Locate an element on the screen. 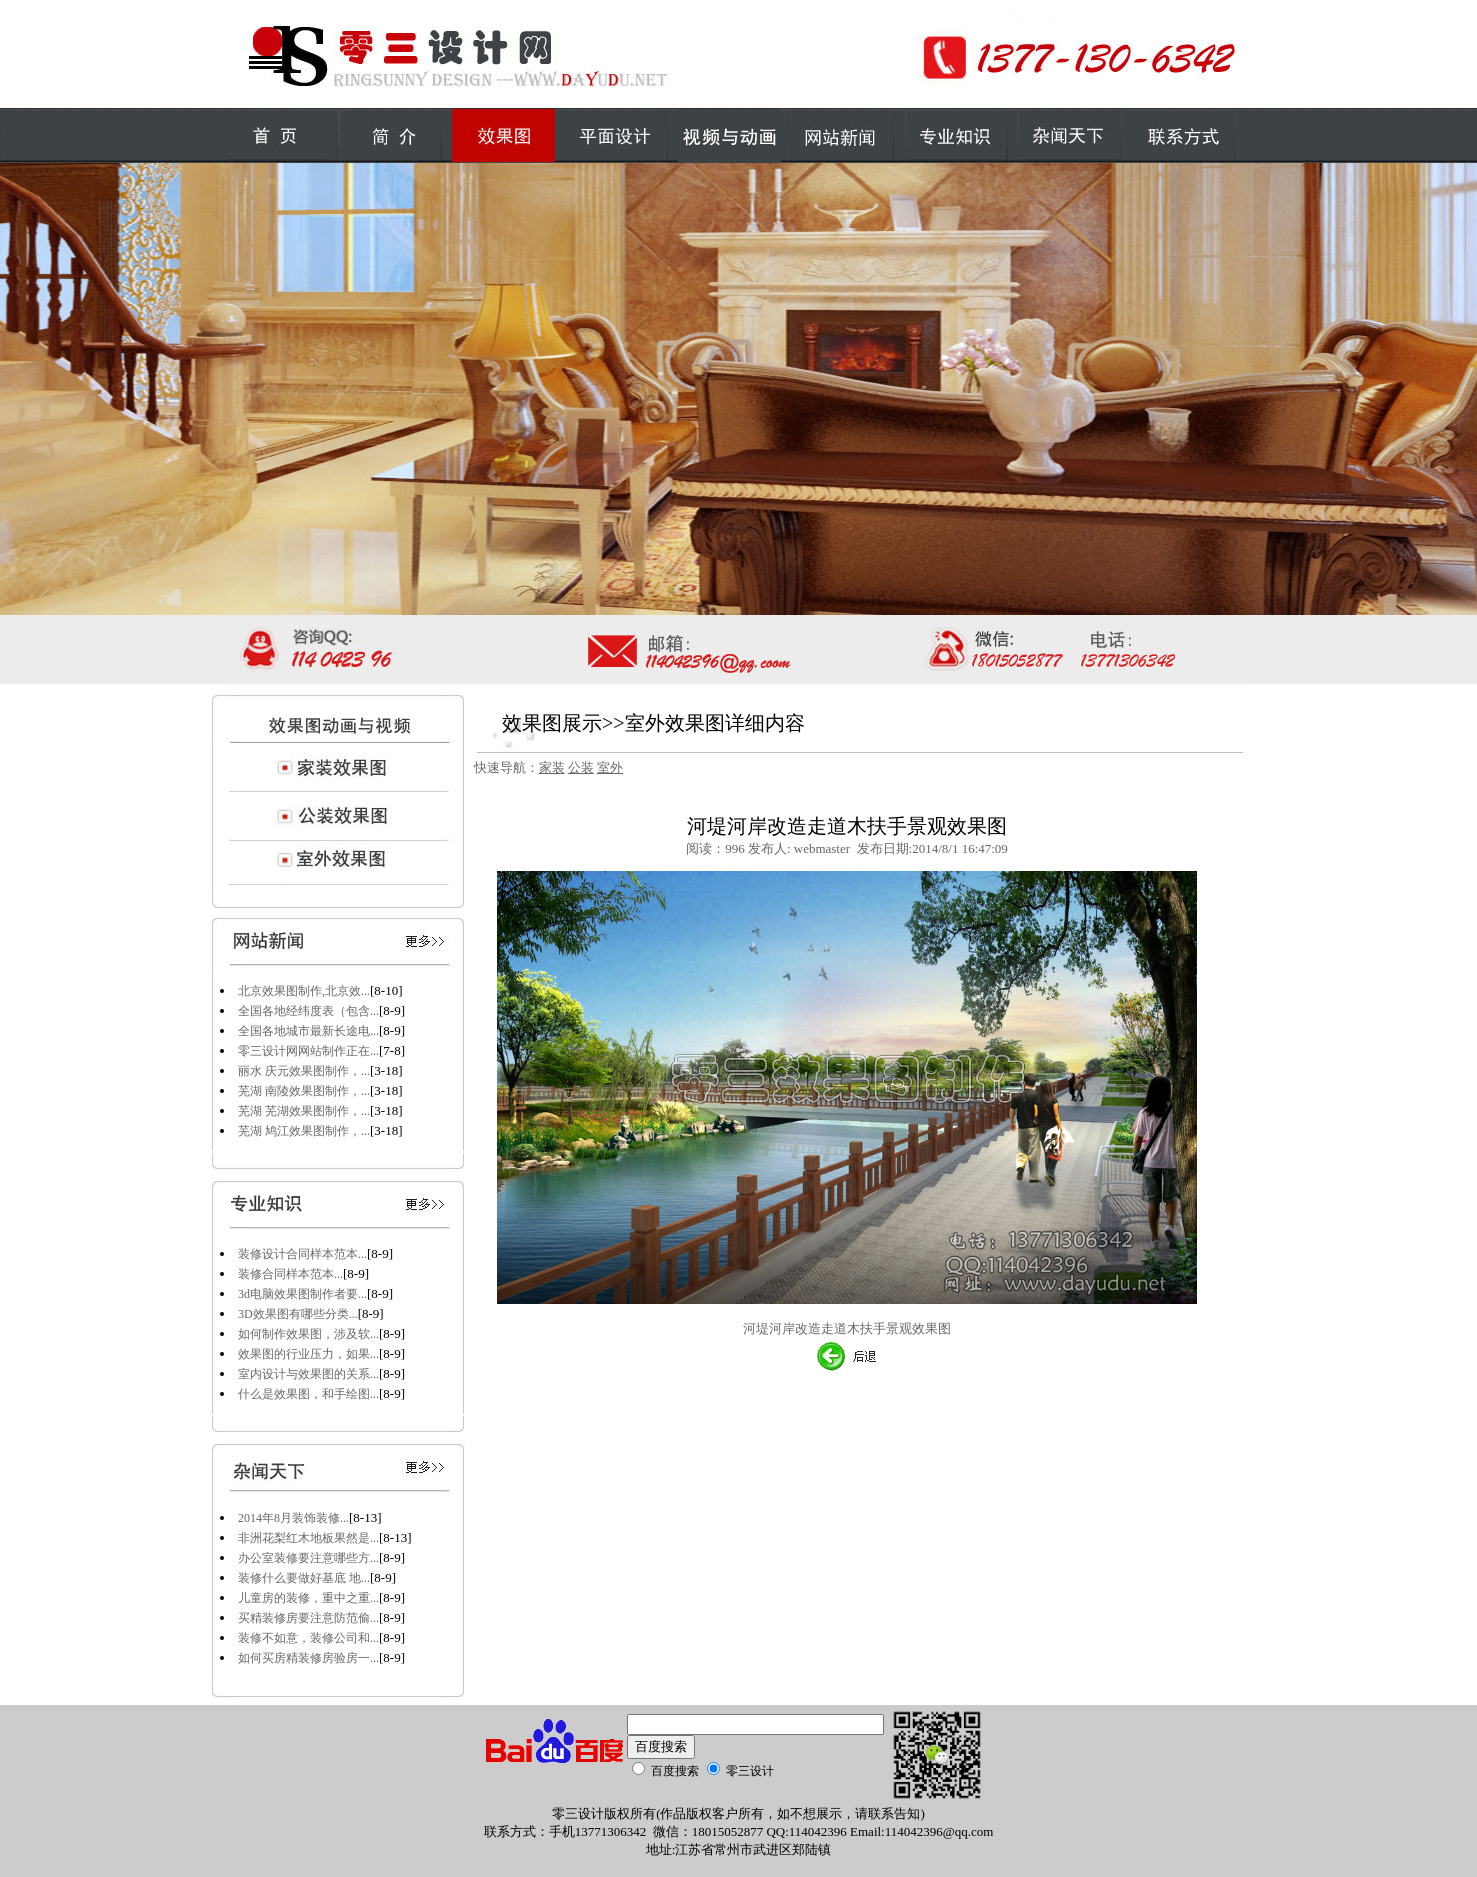 This screenshot has height=1877, width=1477. 3d电脑效果图制作者要... is located at coordinates (302, 1294).